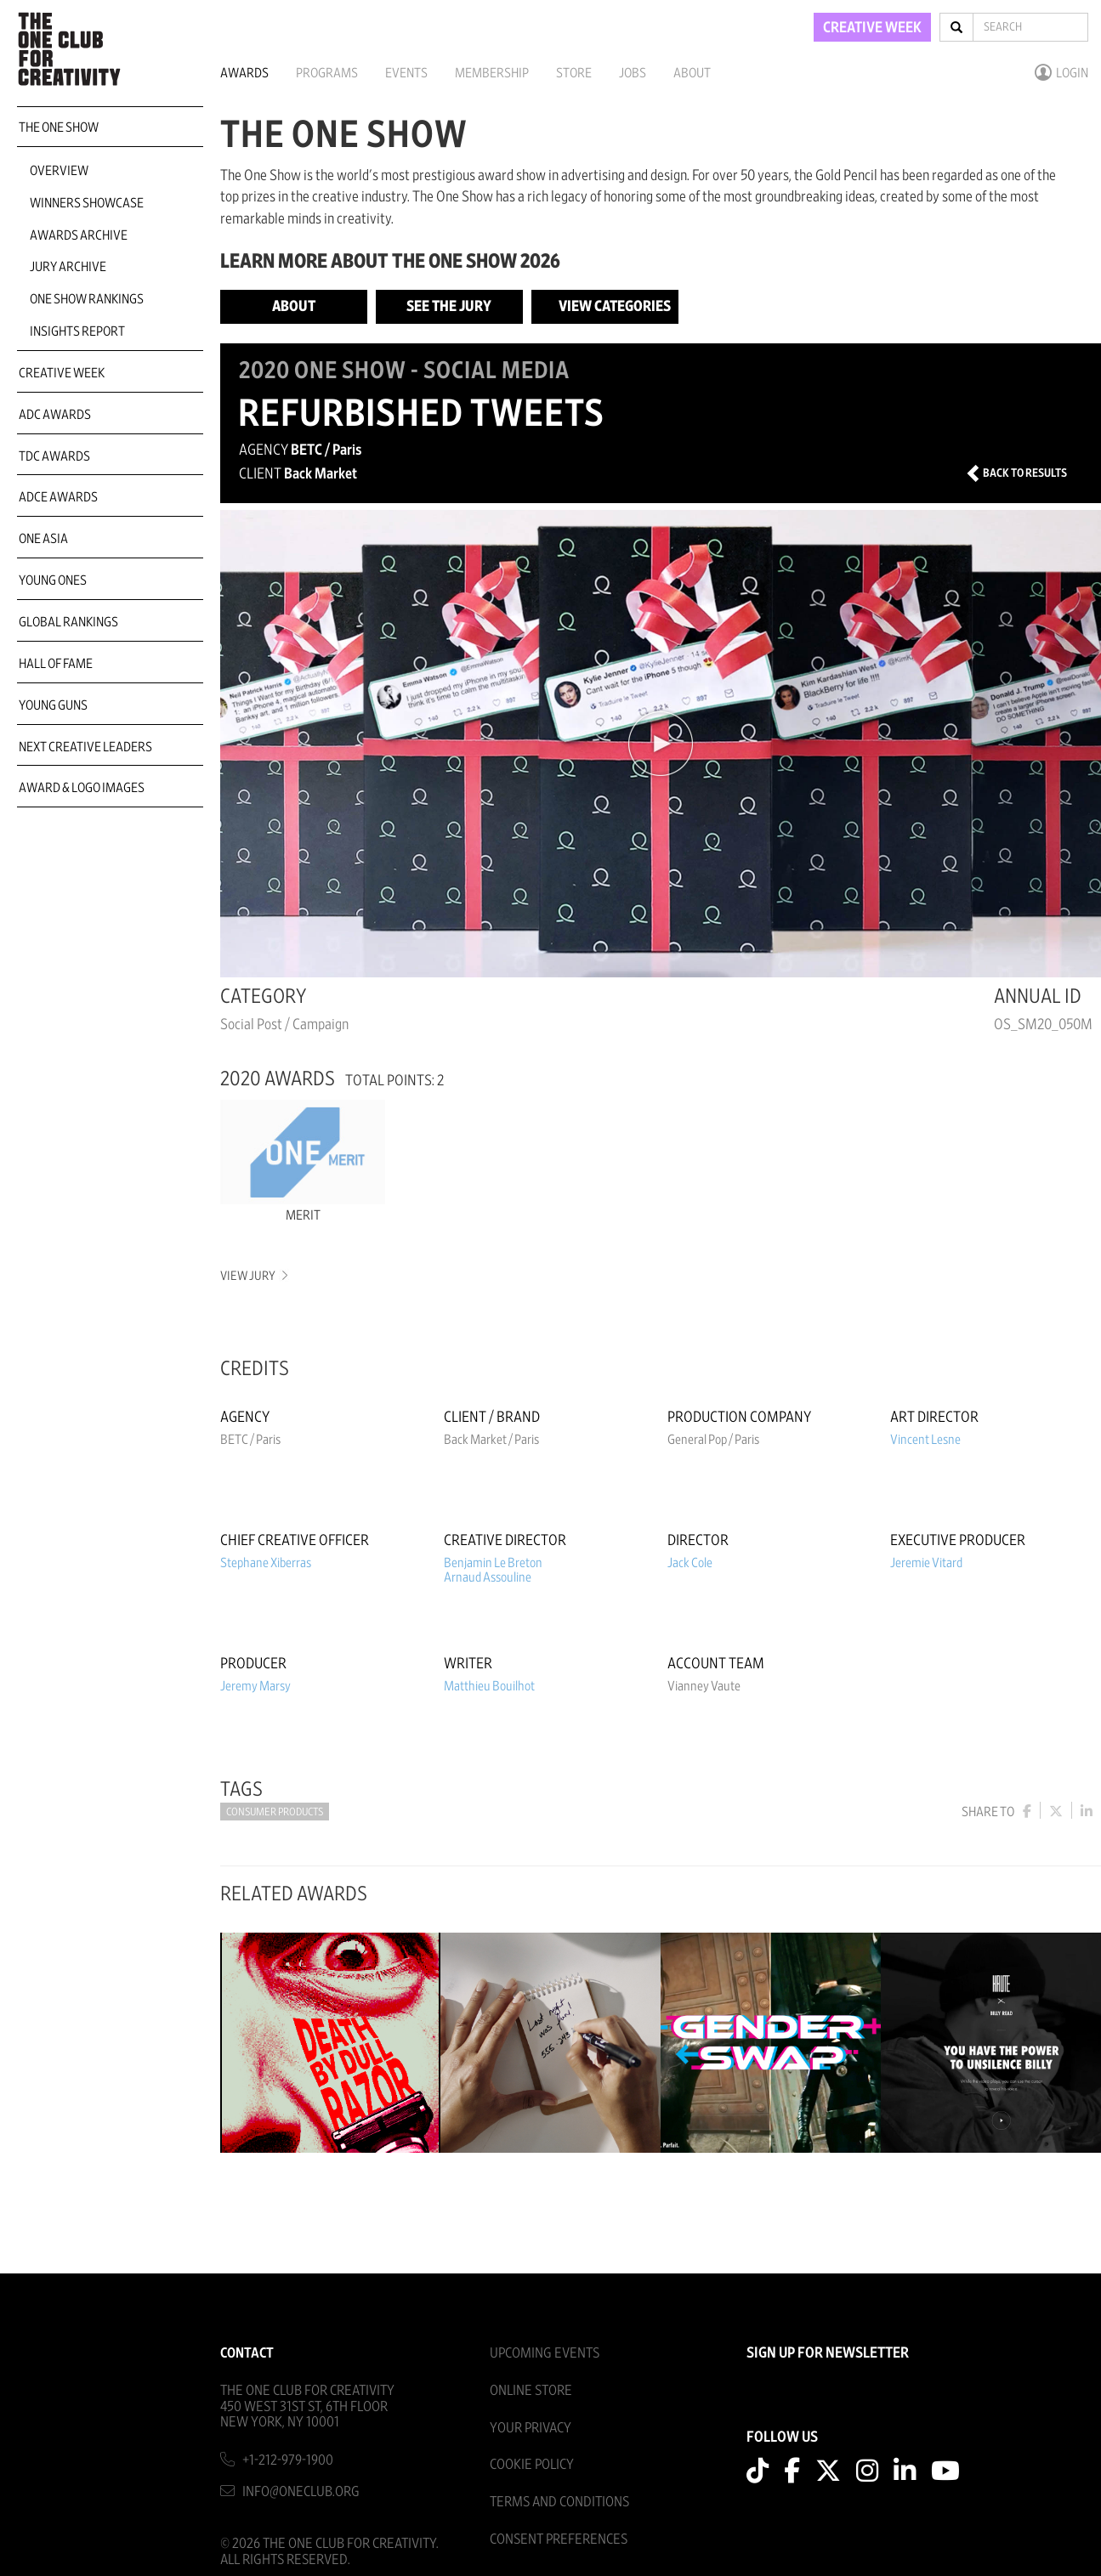 The image size is (1101, 2576). Describe the element at coordinates (68, 267) in the screenshot. I see `Jury Archive` at that location.